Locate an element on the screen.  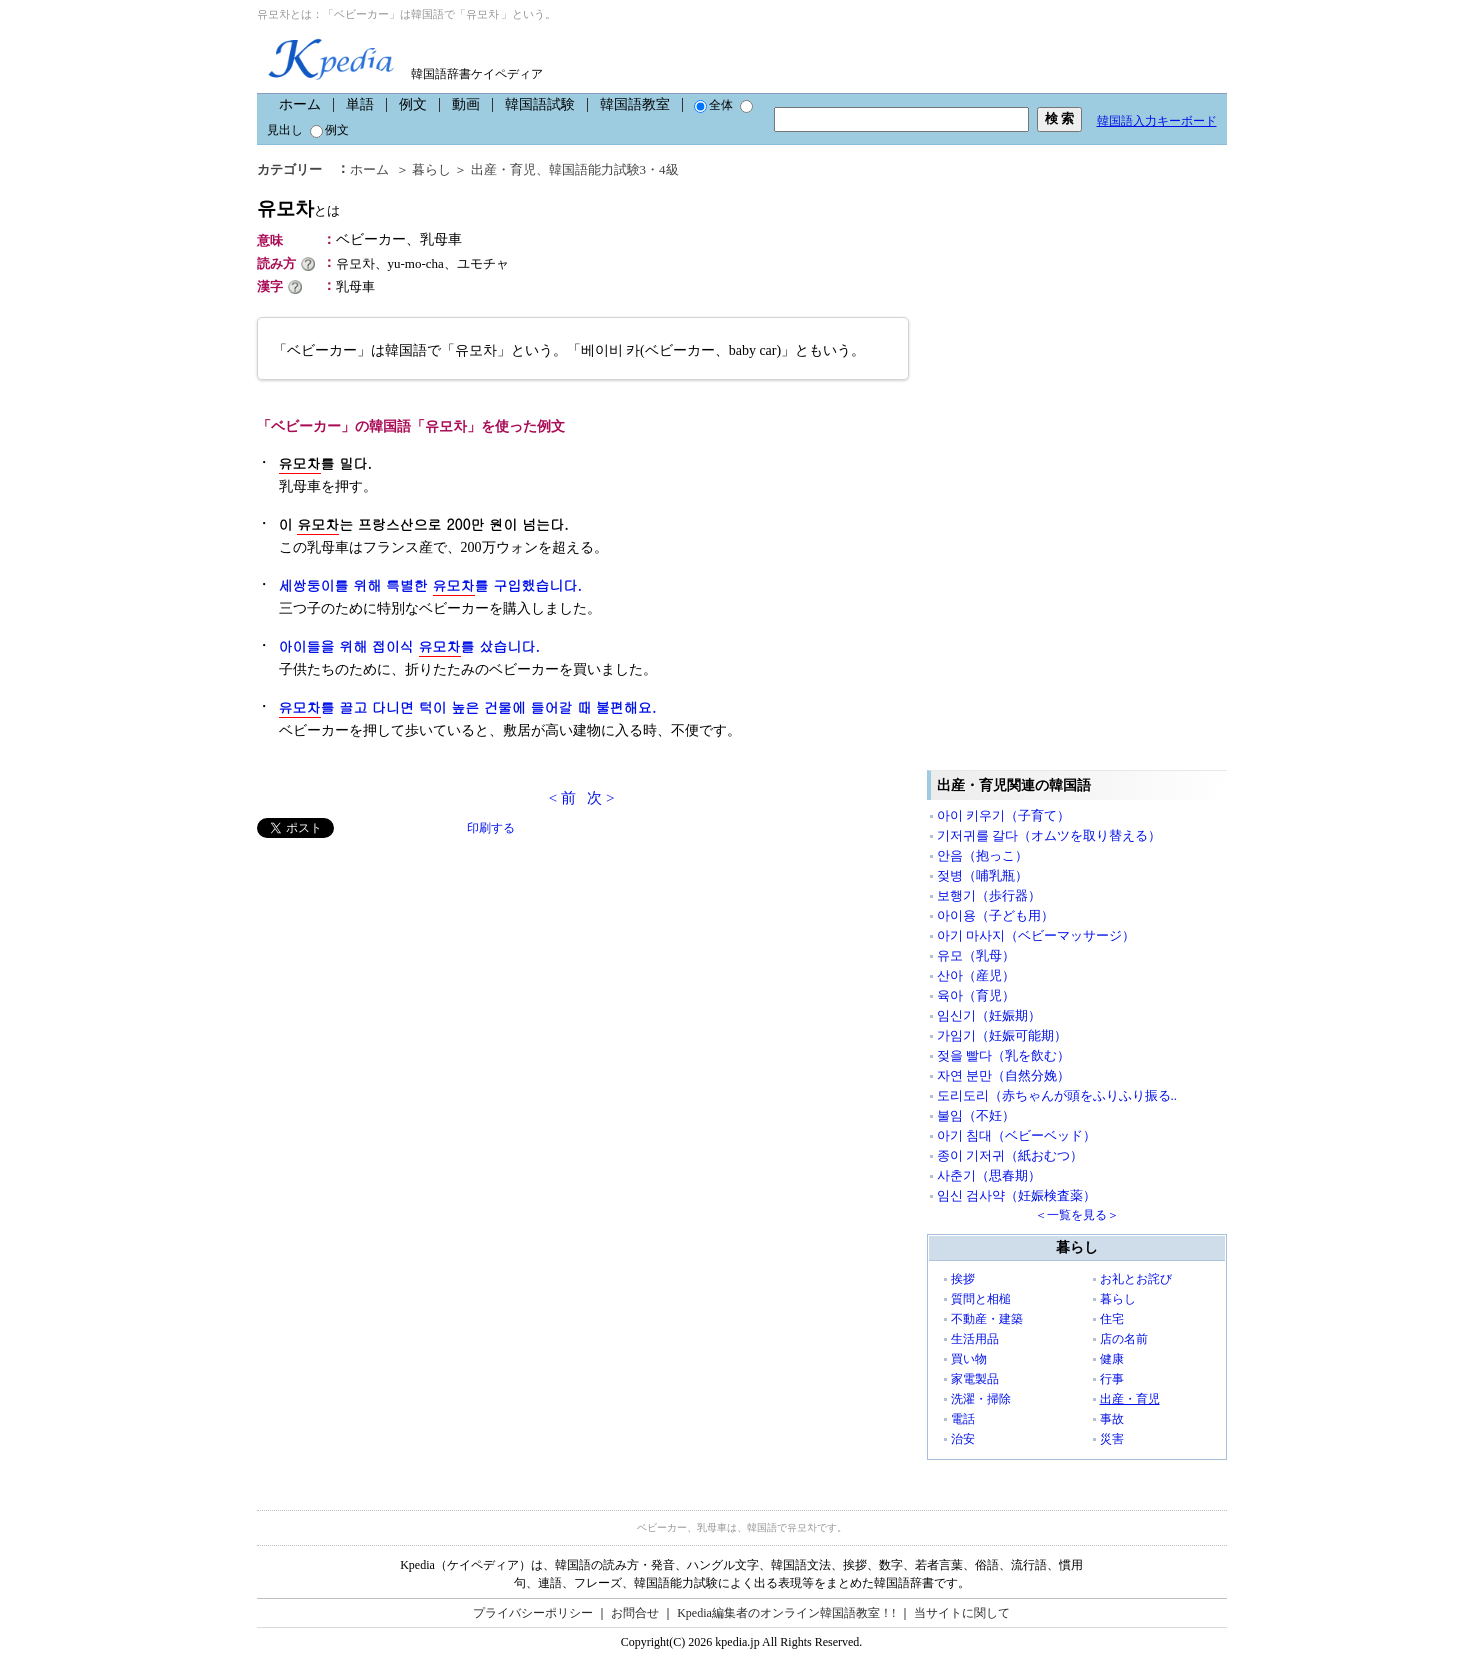
事故 is located at coordinates (1112, 1419).